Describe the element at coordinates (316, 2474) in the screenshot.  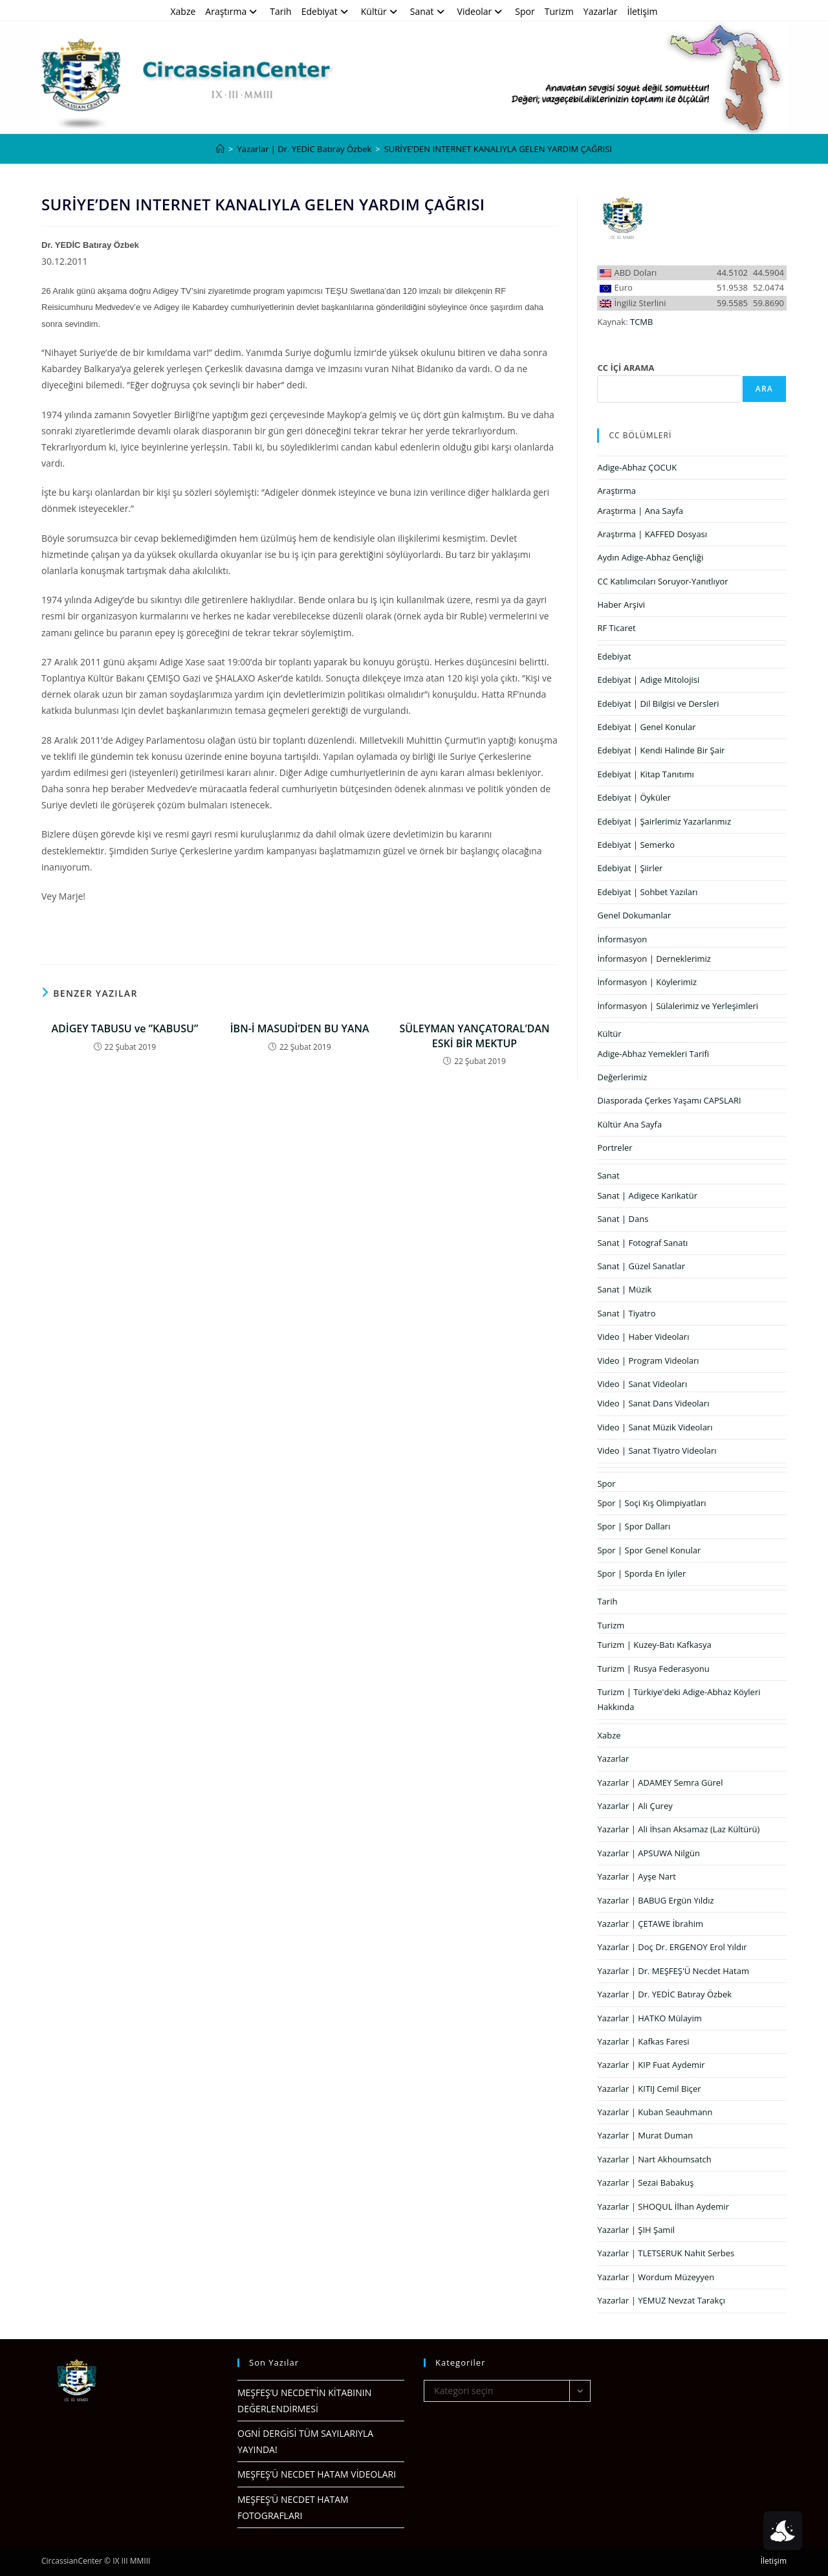
I see `MEŞFEŞ’Ü NECDET HATAM VİDEOLARI` at that location.